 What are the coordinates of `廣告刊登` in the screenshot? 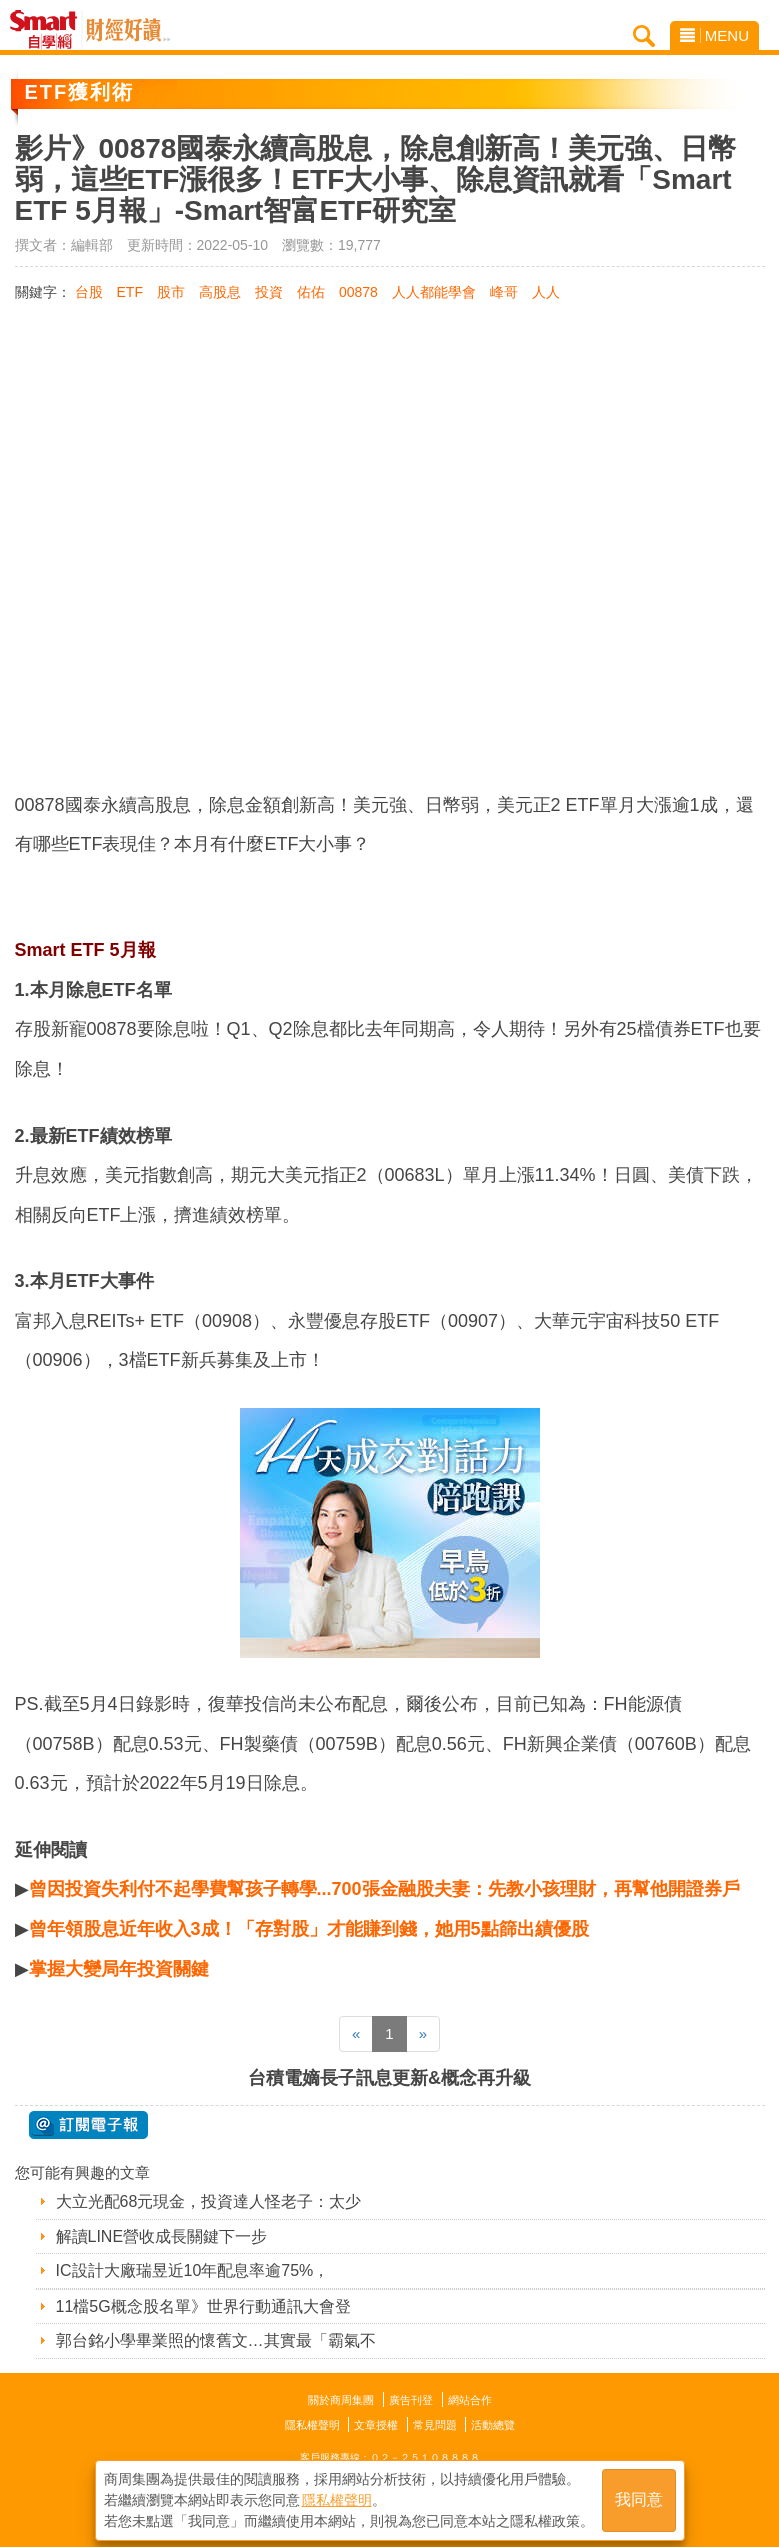 It's located at (411, 2400).